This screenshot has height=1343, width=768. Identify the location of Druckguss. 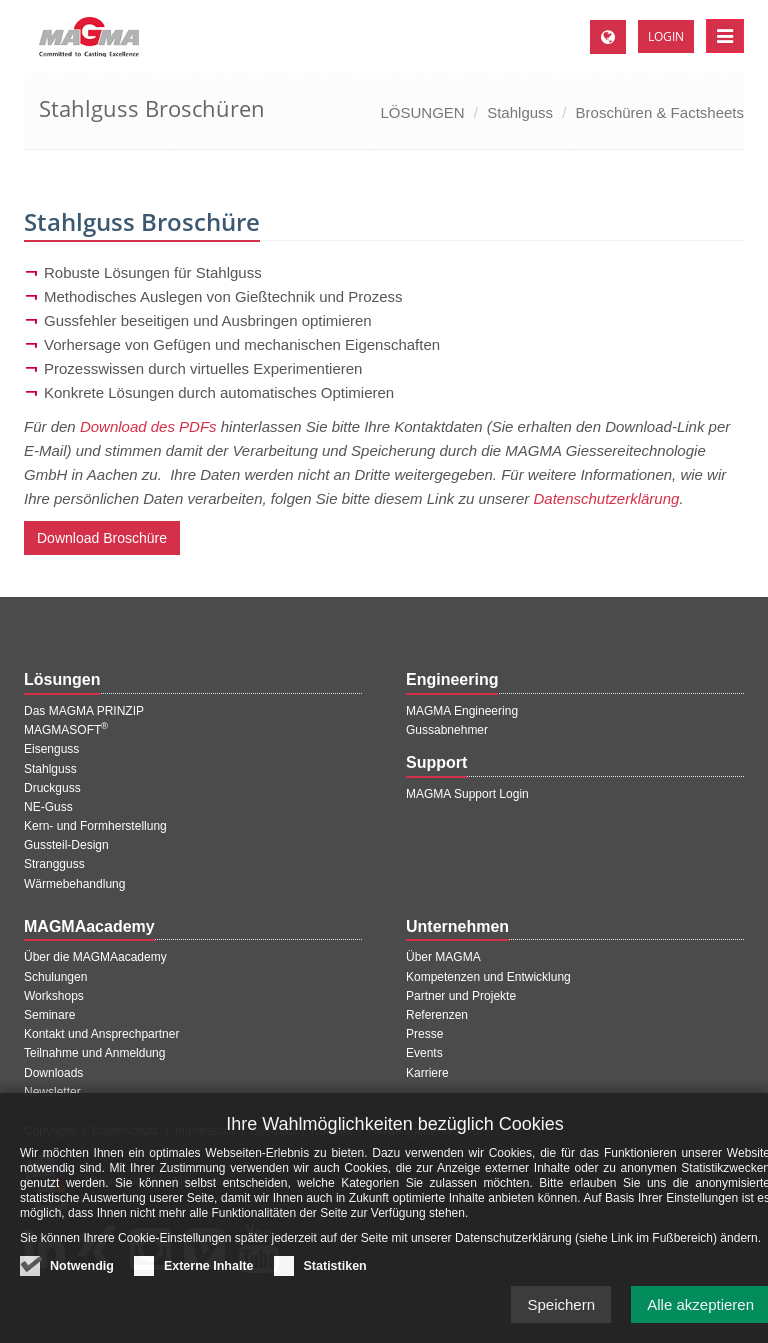
(52, 788).